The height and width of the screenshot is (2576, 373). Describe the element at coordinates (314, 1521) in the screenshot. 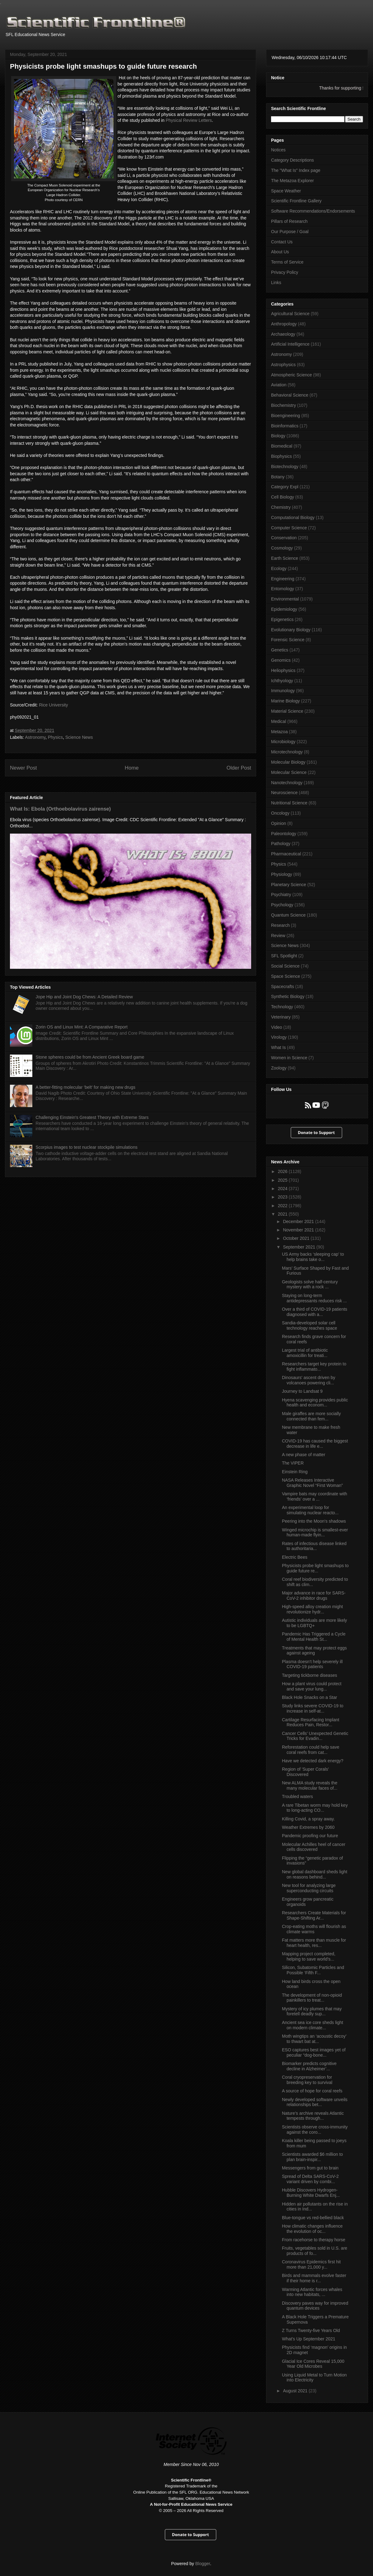

I see `Peering into the Moon's shadows` at that location.